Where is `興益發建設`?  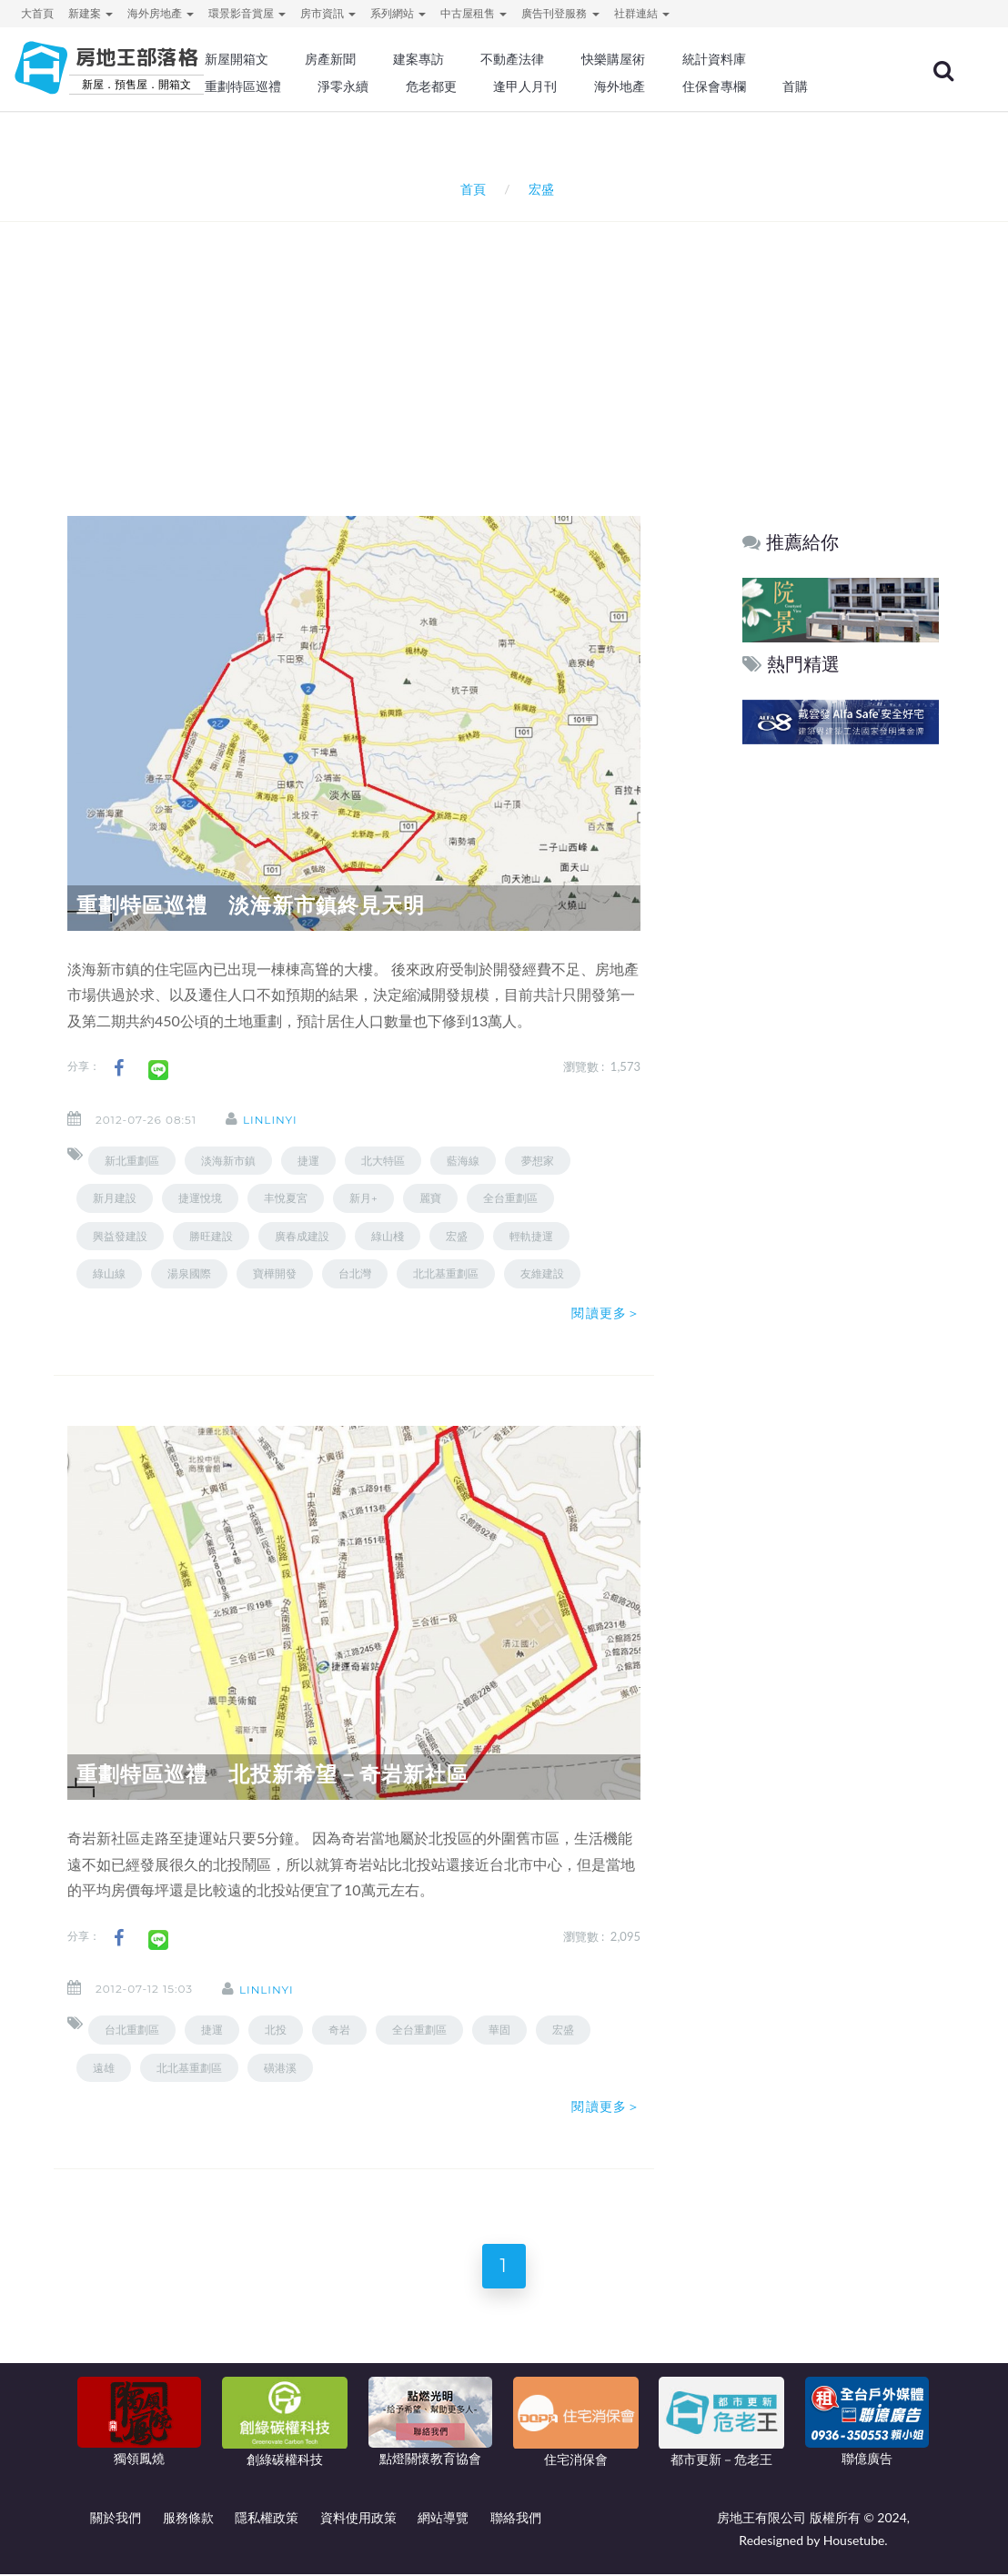
興益發建設 is located at coordinates (120, 1236).